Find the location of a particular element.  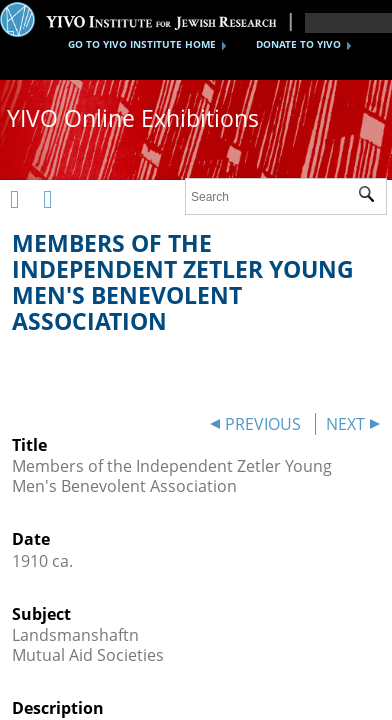

GO TO YIVO INSTITUTE HOME is located at coordinates (142, 44).